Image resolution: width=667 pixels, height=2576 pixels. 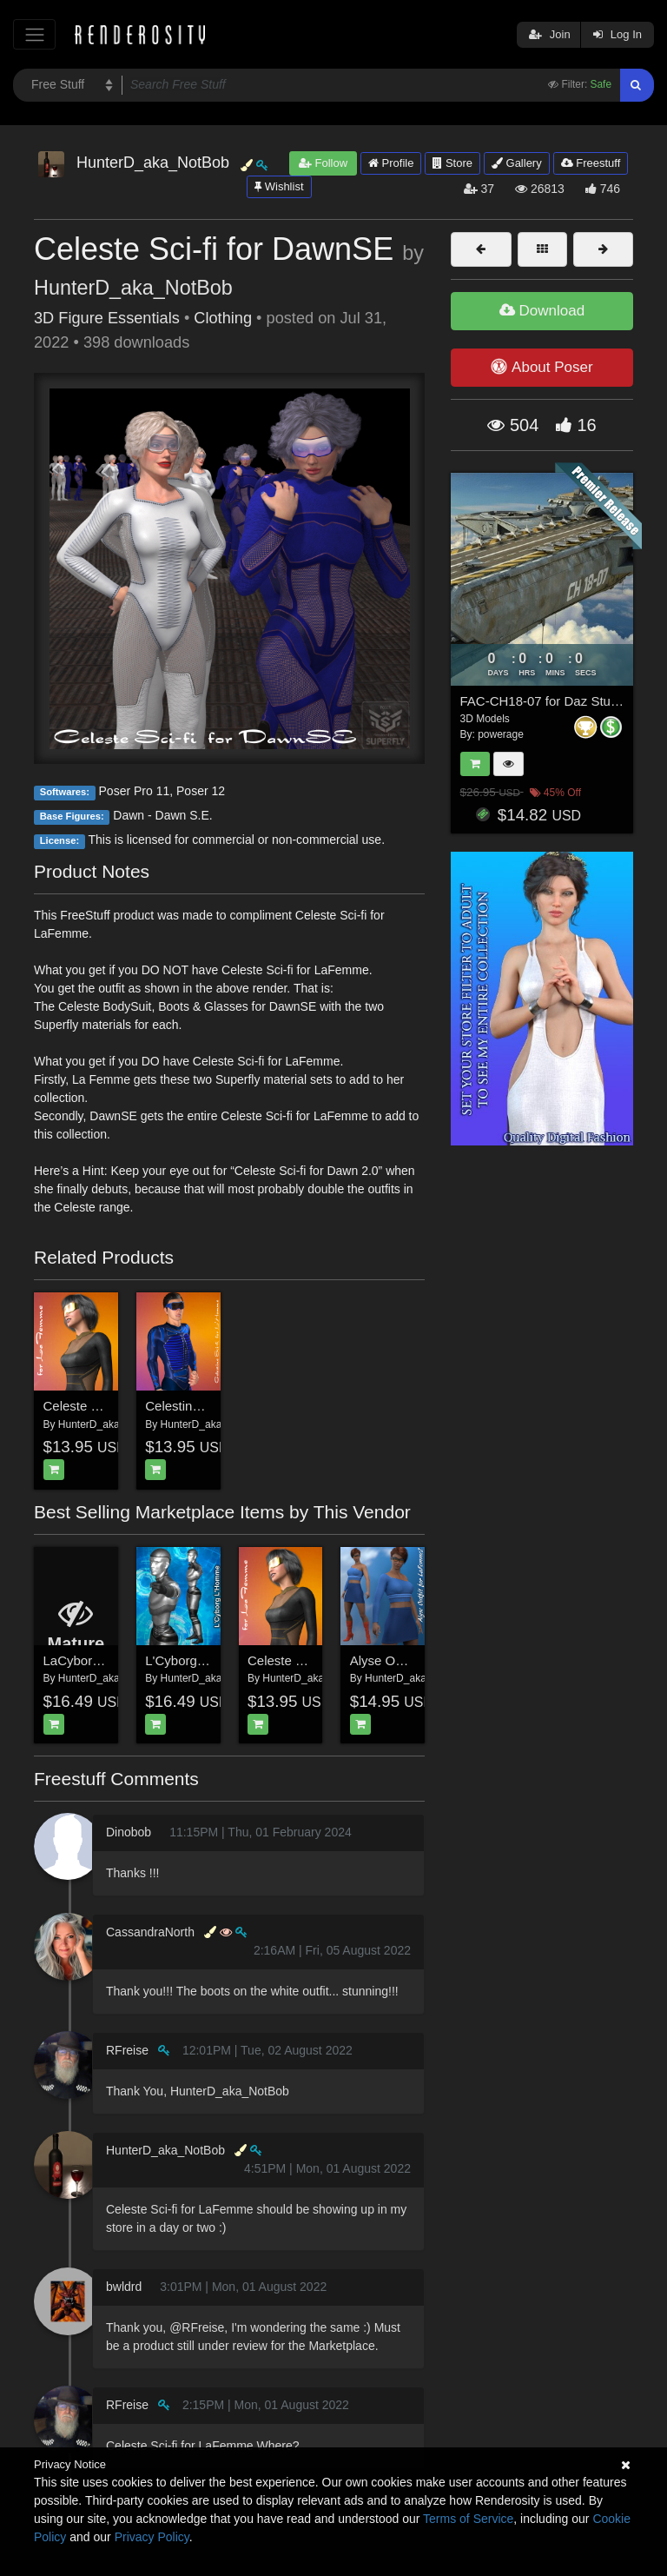 What do you see at coordinates (278, 186) in the screenshot?
I see `Wishlist` at bounding box center [278, 186].